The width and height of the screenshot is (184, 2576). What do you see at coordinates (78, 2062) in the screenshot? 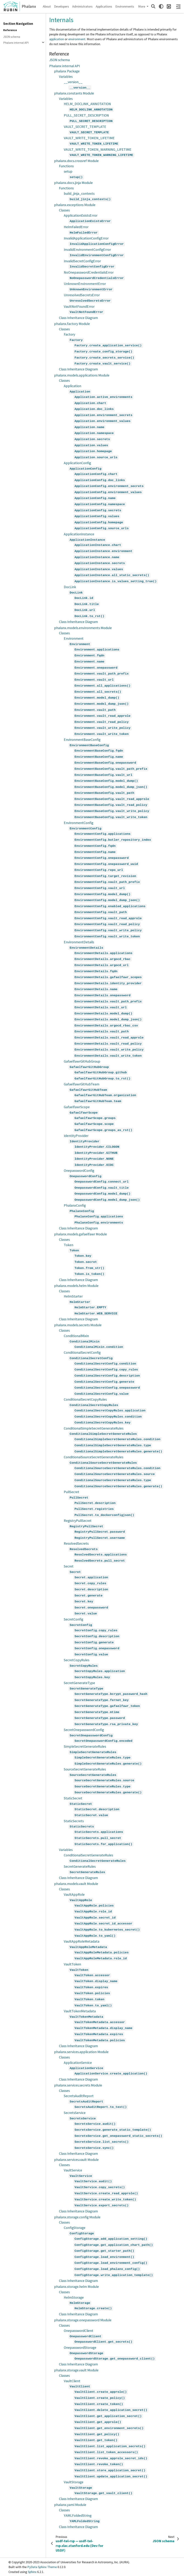
I see `ApplicationService` at bounding box center [78, 2062].